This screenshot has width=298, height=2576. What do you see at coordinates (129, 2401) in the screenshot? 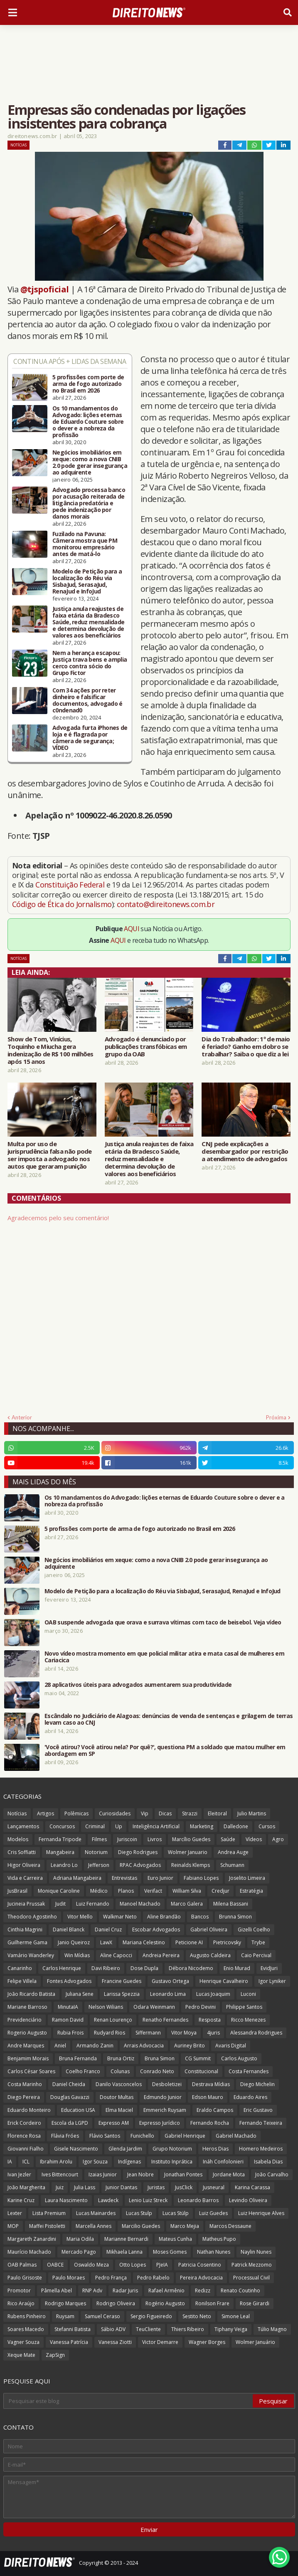
I see `[Pesquisar este blog]` at bounding box center [129, 2401].